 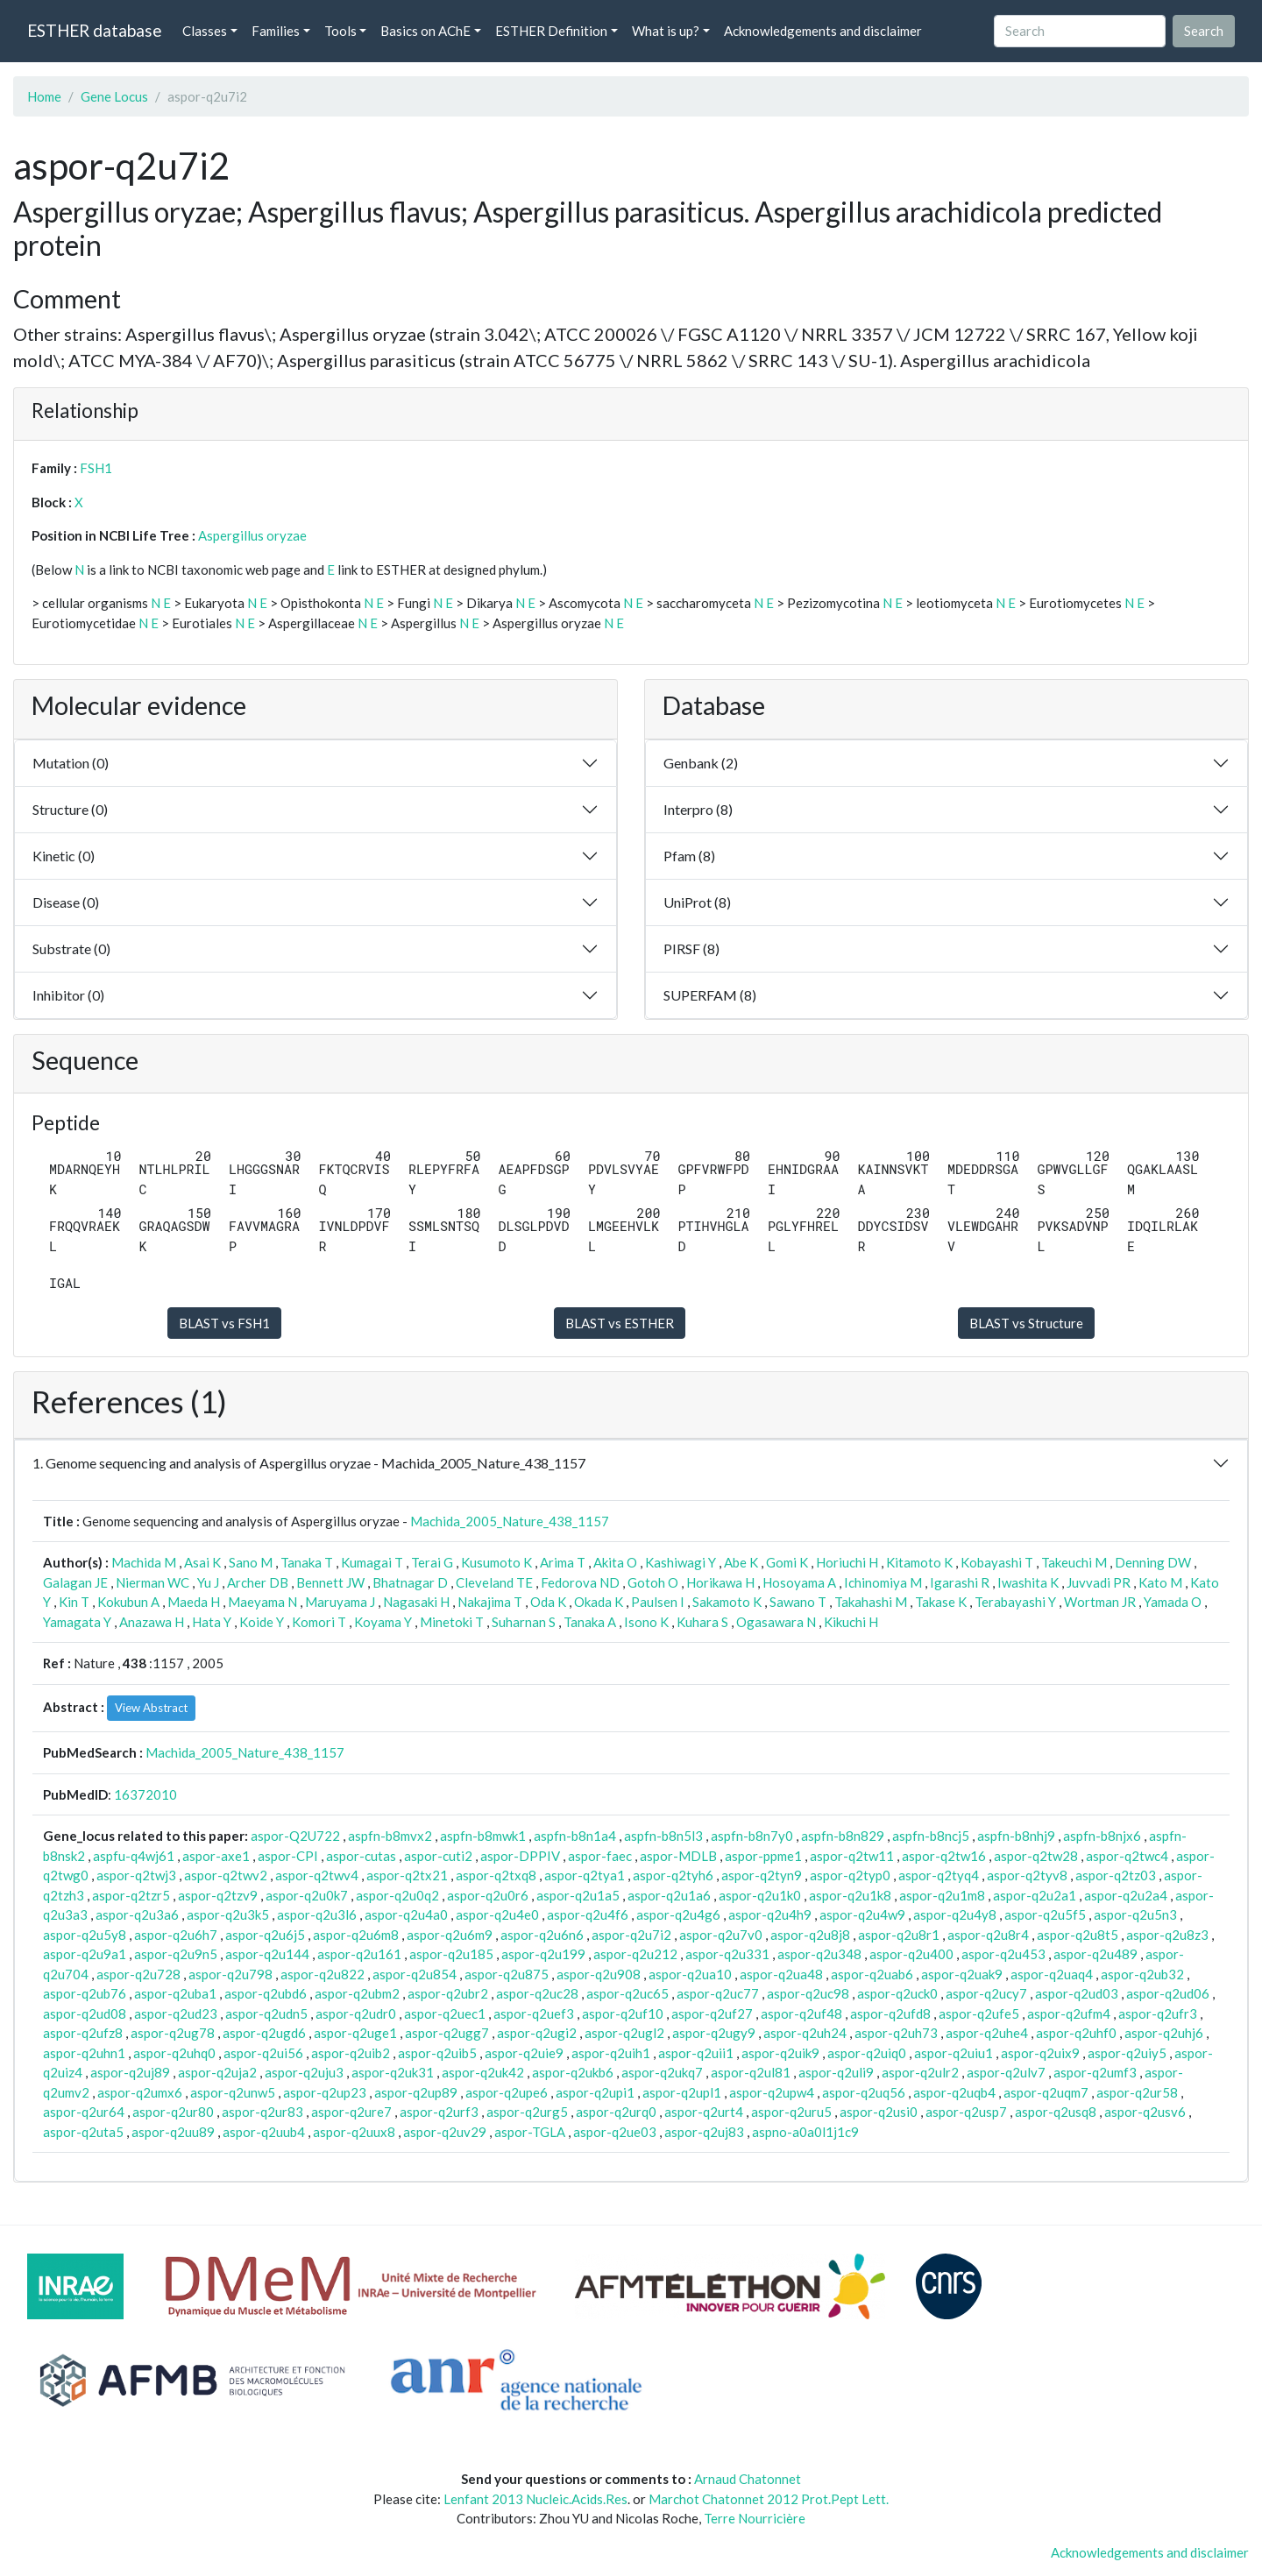 What do you see at coordinates (1027, 1875) in the screenshot?
I see `aspor-q2tyv8` at bounding box center [1027, 1875].